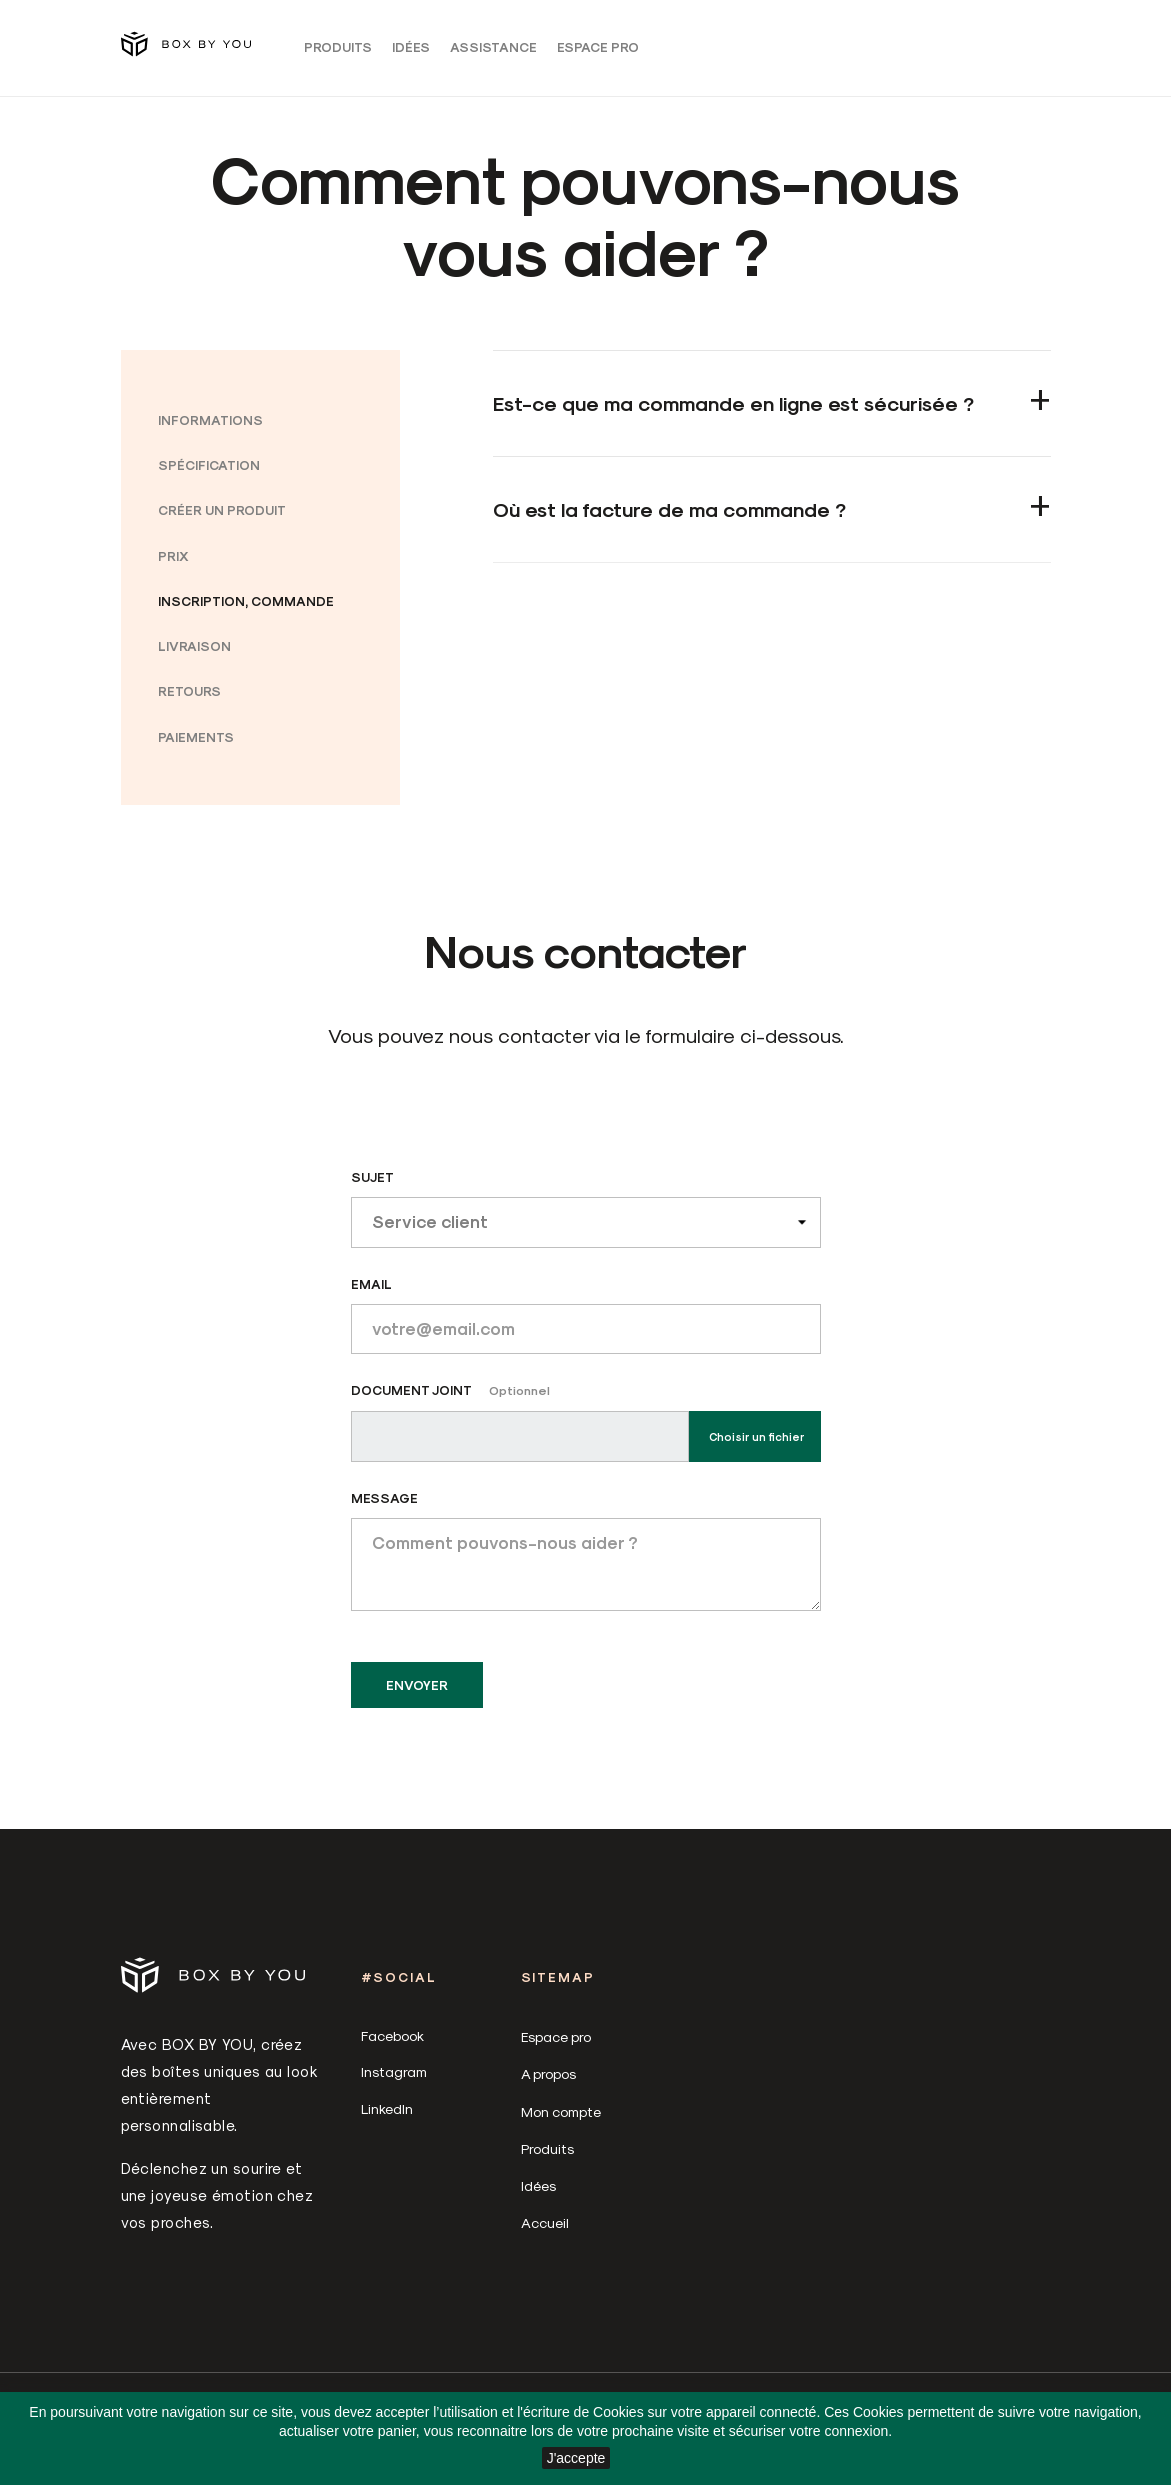 This screenshot has height=2485, width=1171. Describe the element at coordinates (173, 564) in the screenshot. I see `Prix` at that location.